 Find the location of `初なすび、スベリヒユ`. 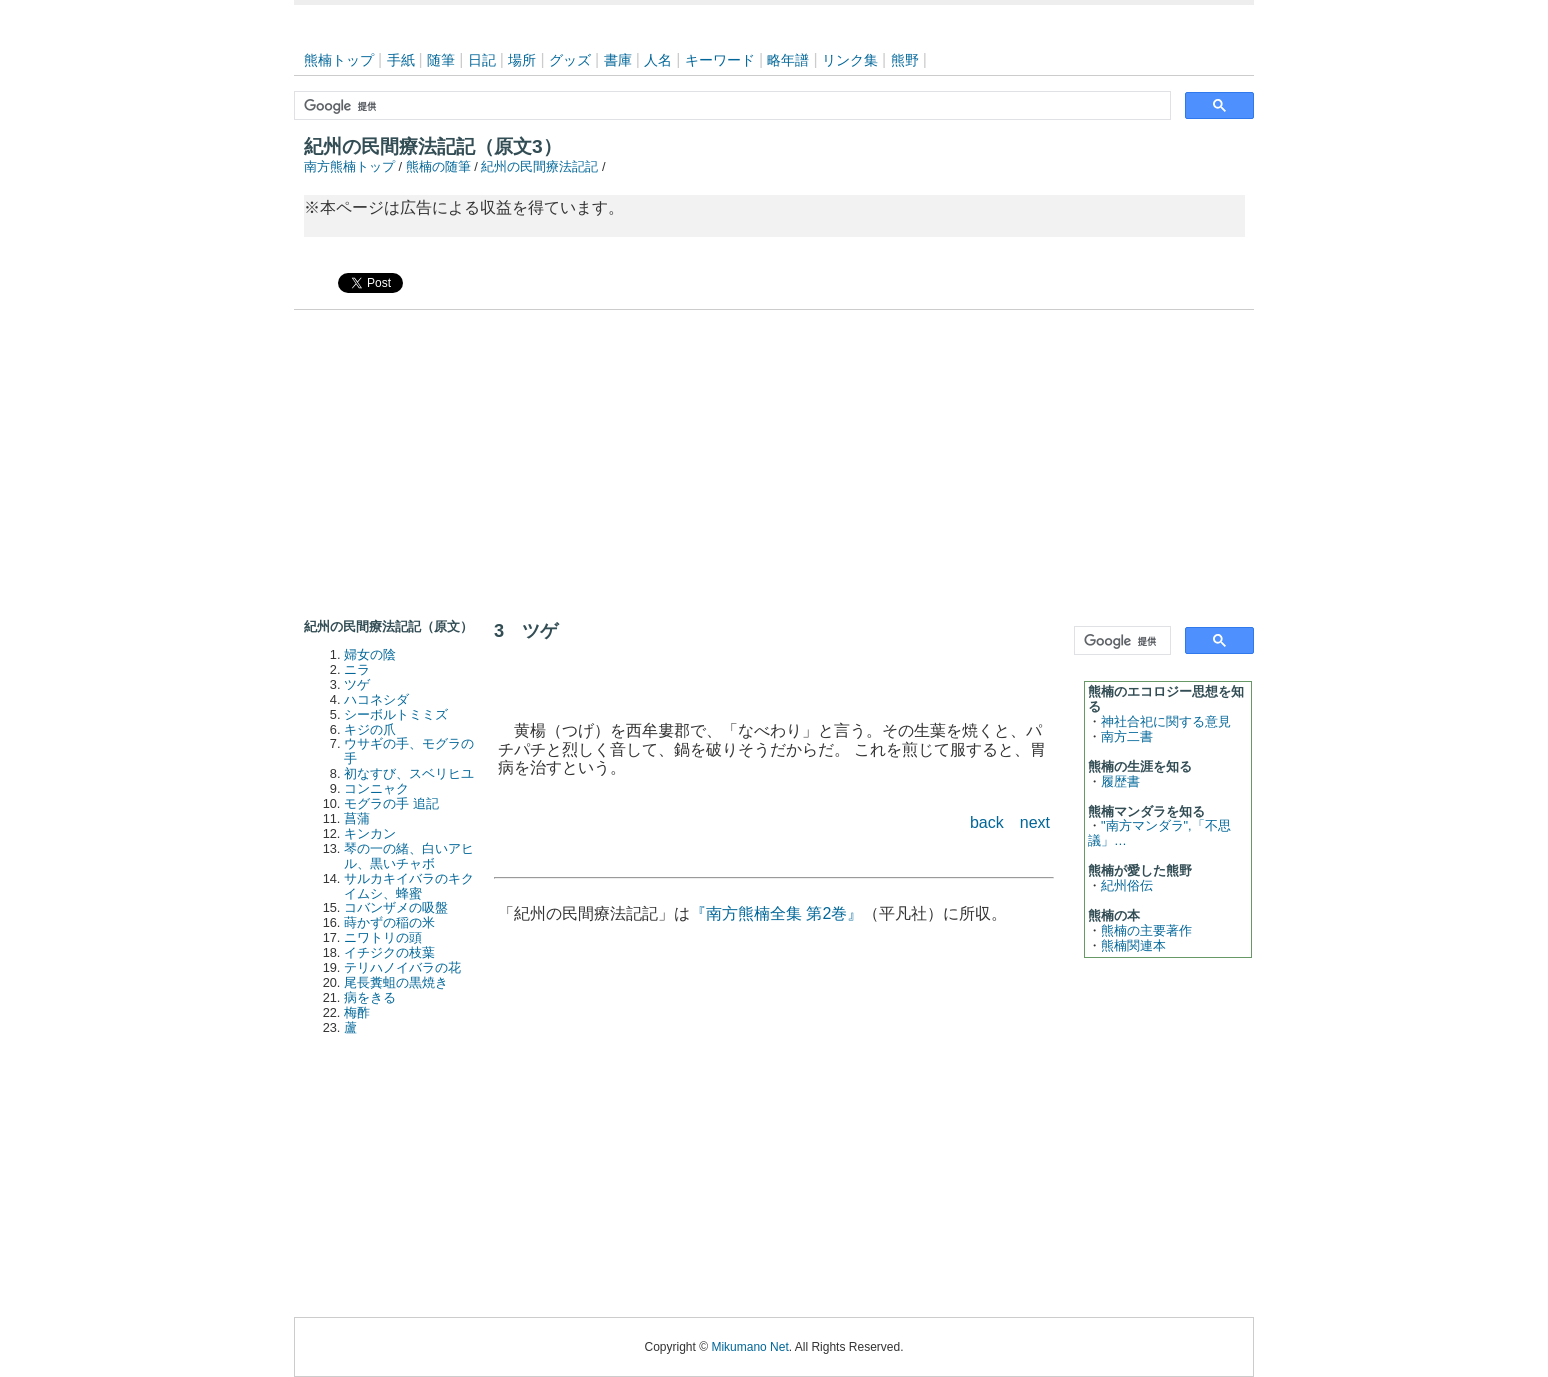

初なすび、スベリヒユ is located at coordinates (409, 773).